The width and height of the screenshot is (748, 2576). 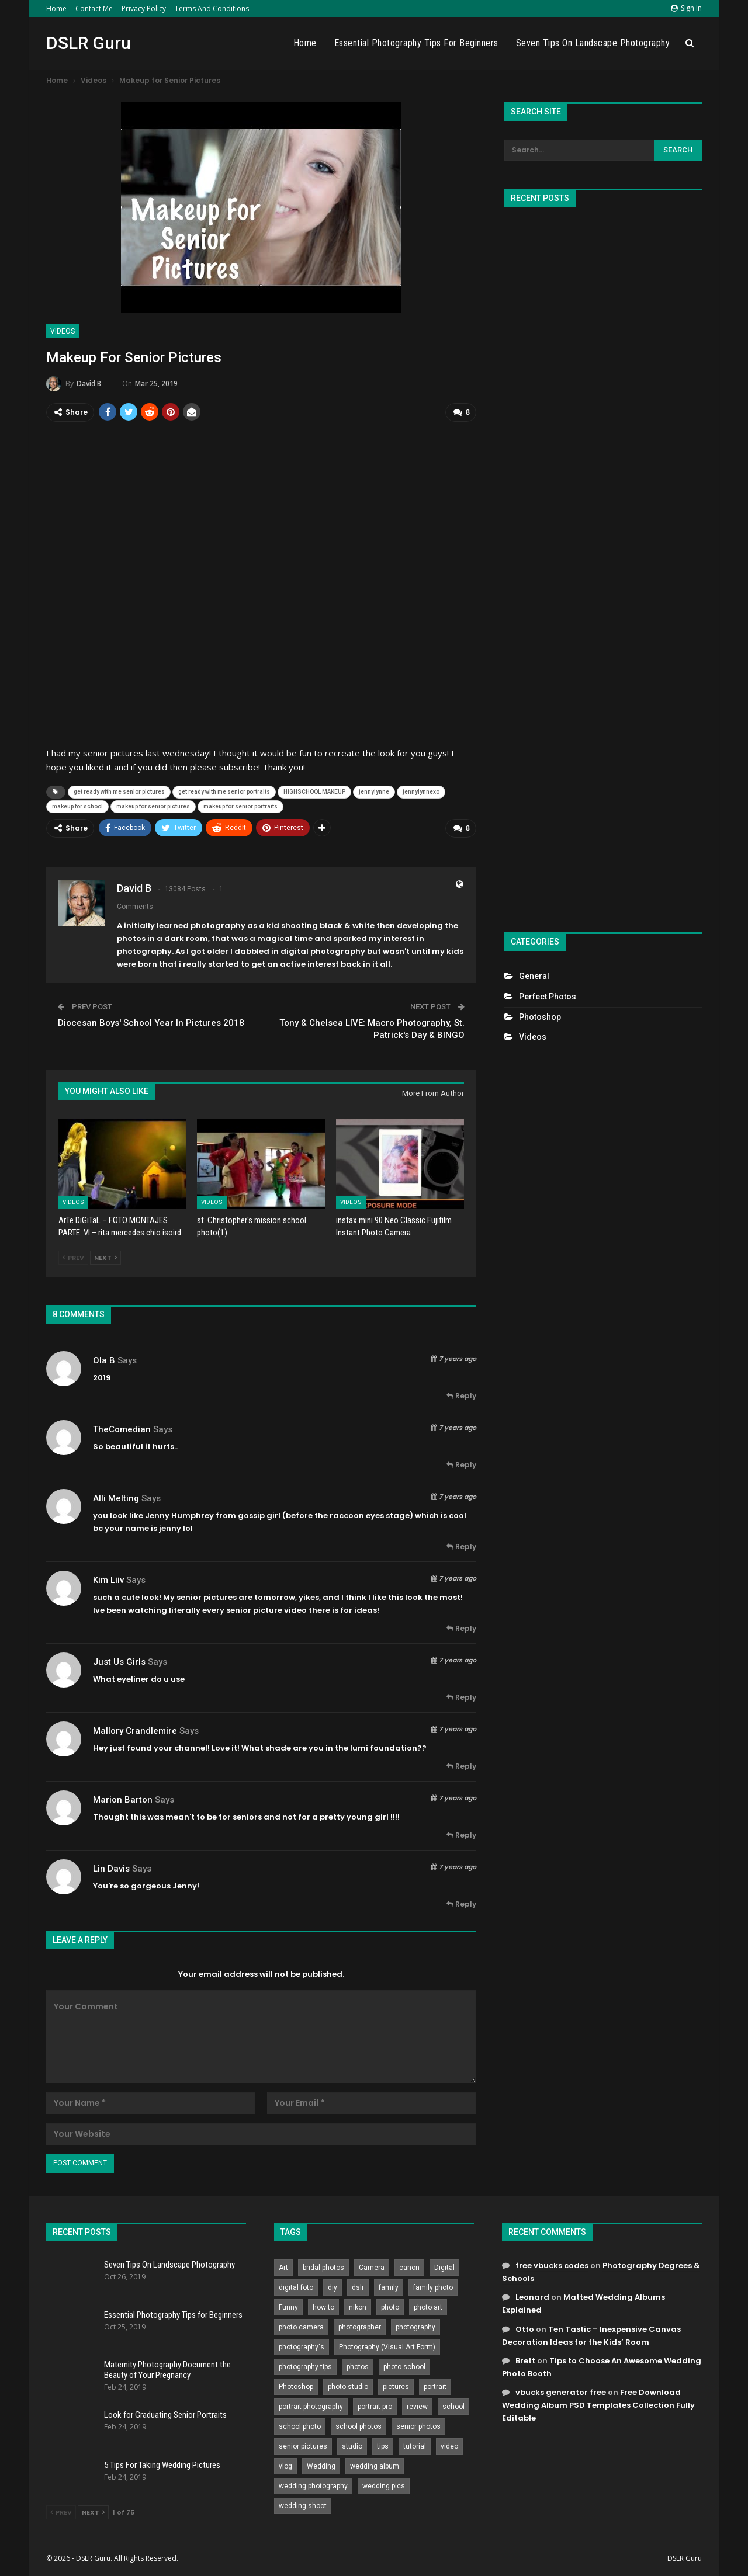 What do you see at coordinates (417, 2405) in the screenshot?
I see `review [review (260 items)]` at bounding box center [417, 2405].